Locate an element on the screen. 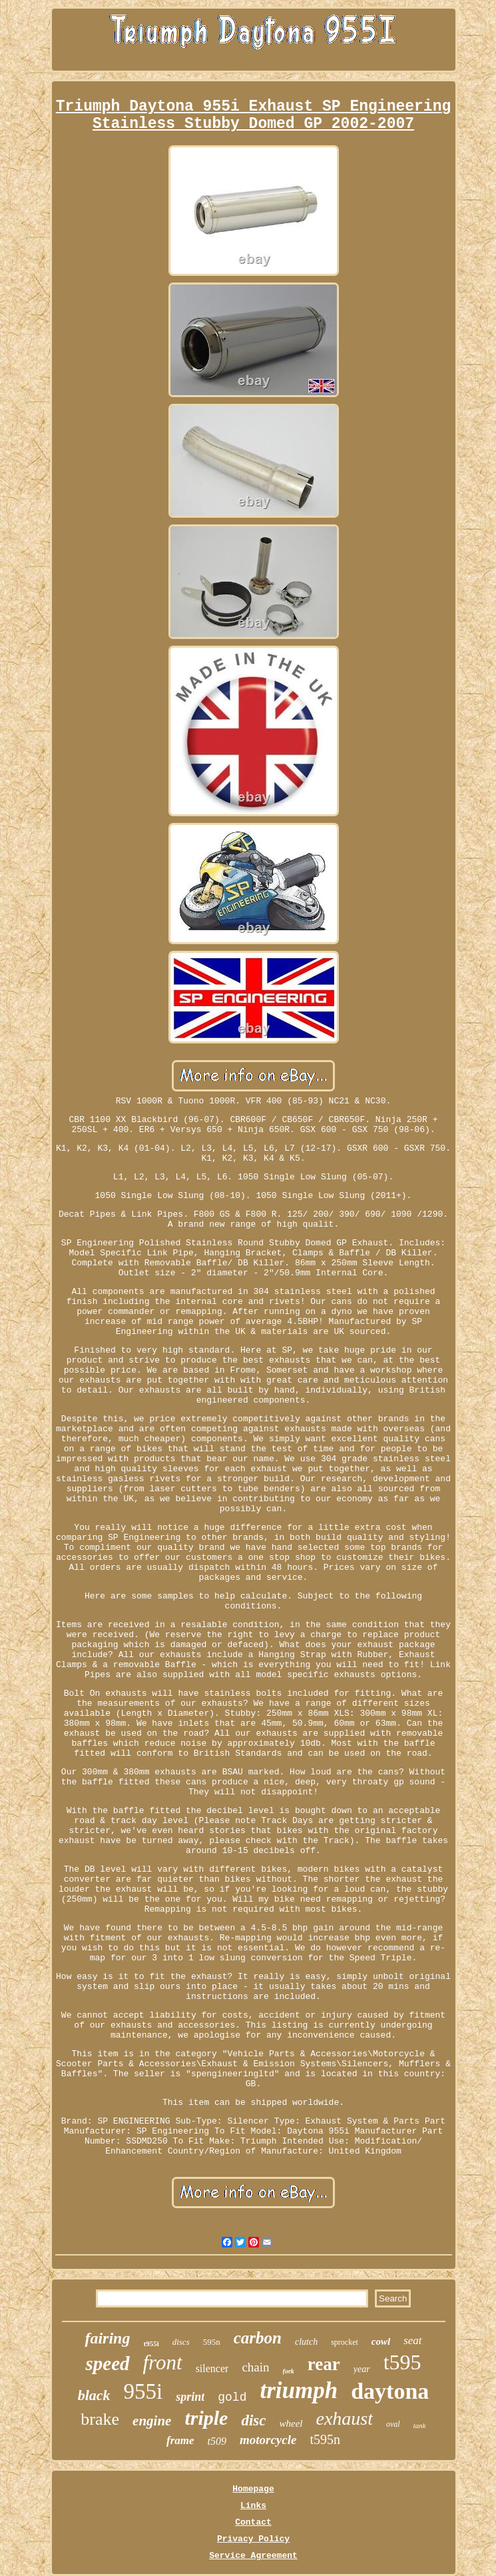  t595n is located at coordinates (325, 2439).